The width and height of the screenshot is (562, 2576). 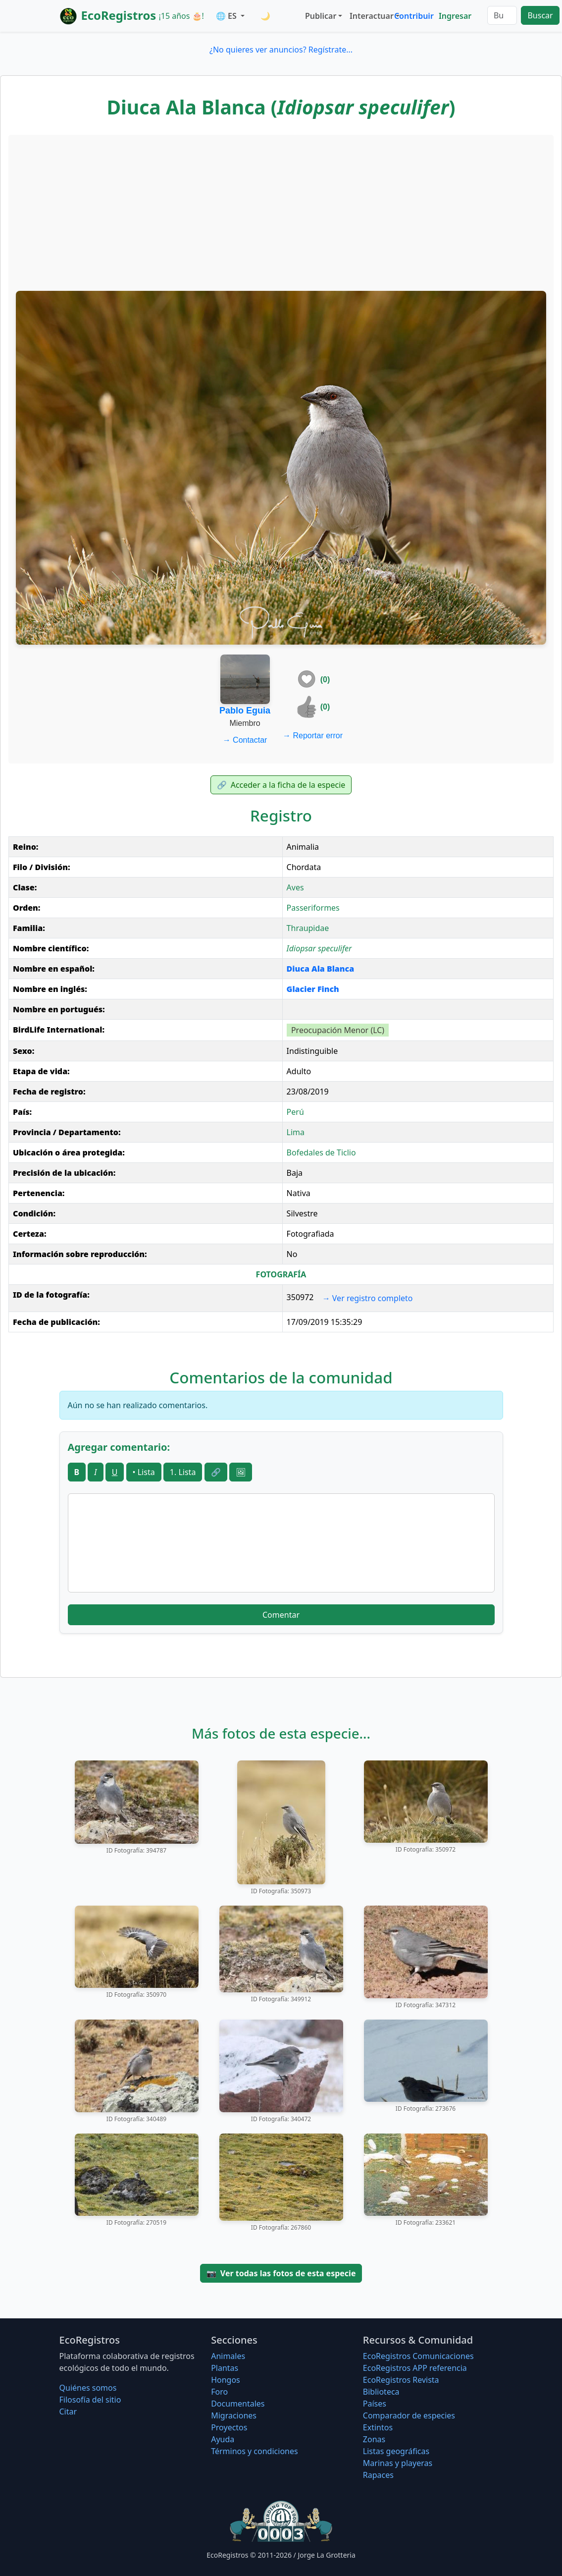 I want to click on [Advertisement], so click(x=281, y=211).